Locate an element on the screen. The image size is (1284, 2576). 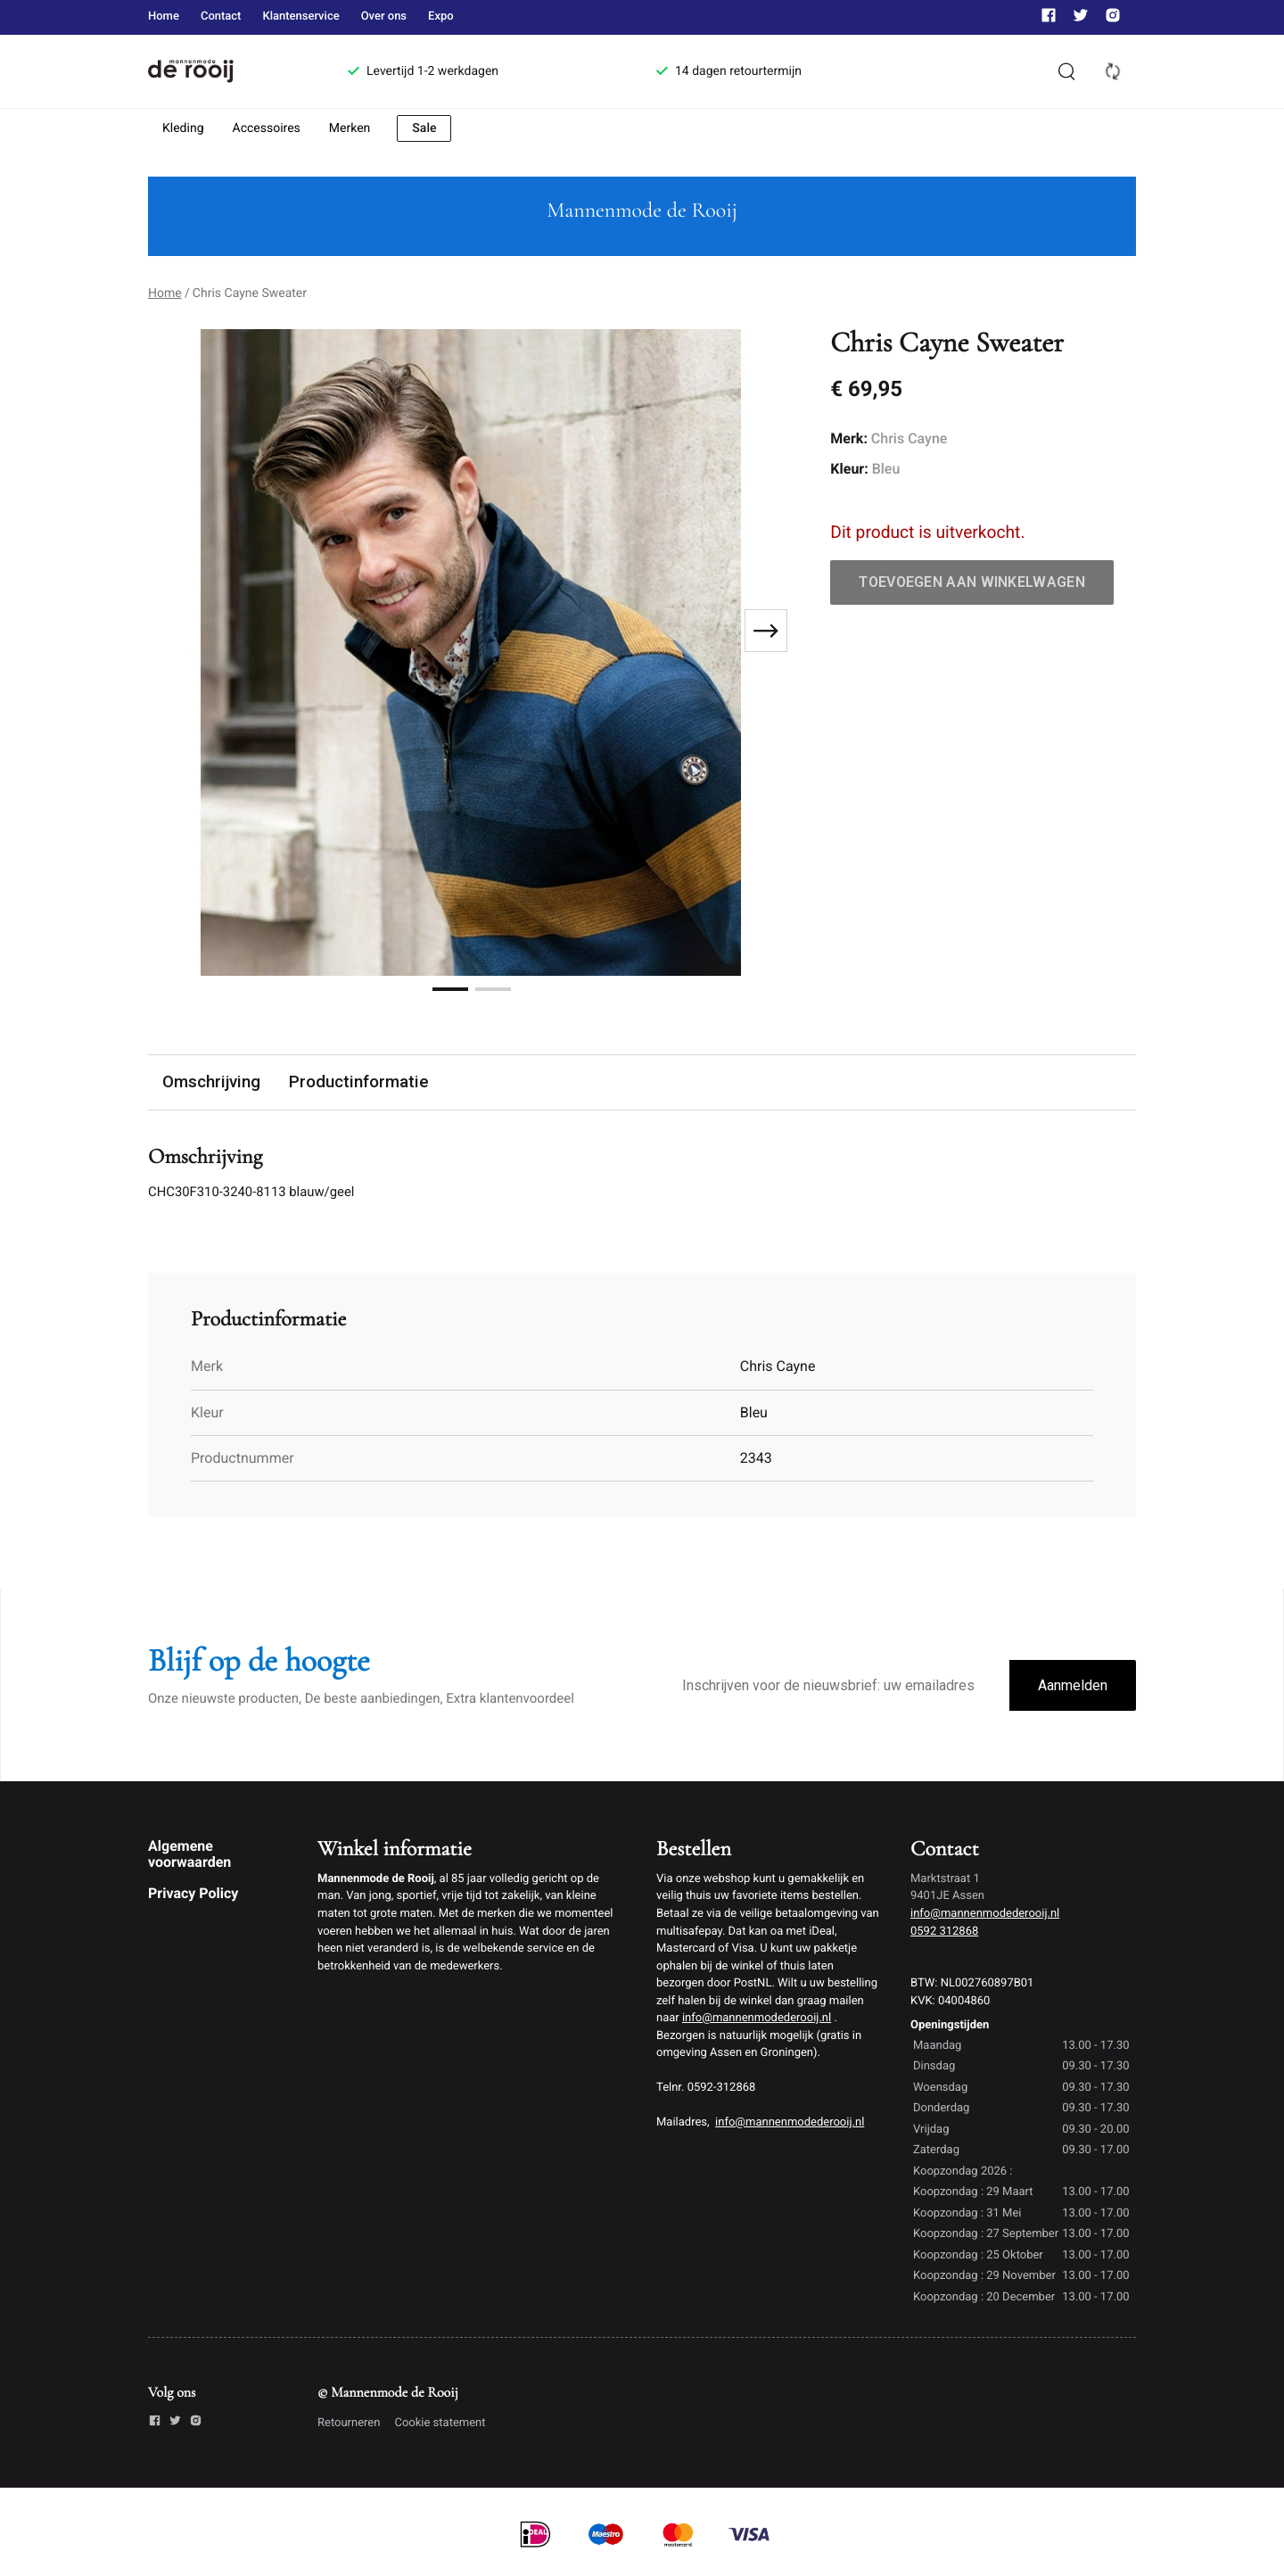
Retourneren is located at coordinates (348, 2425).